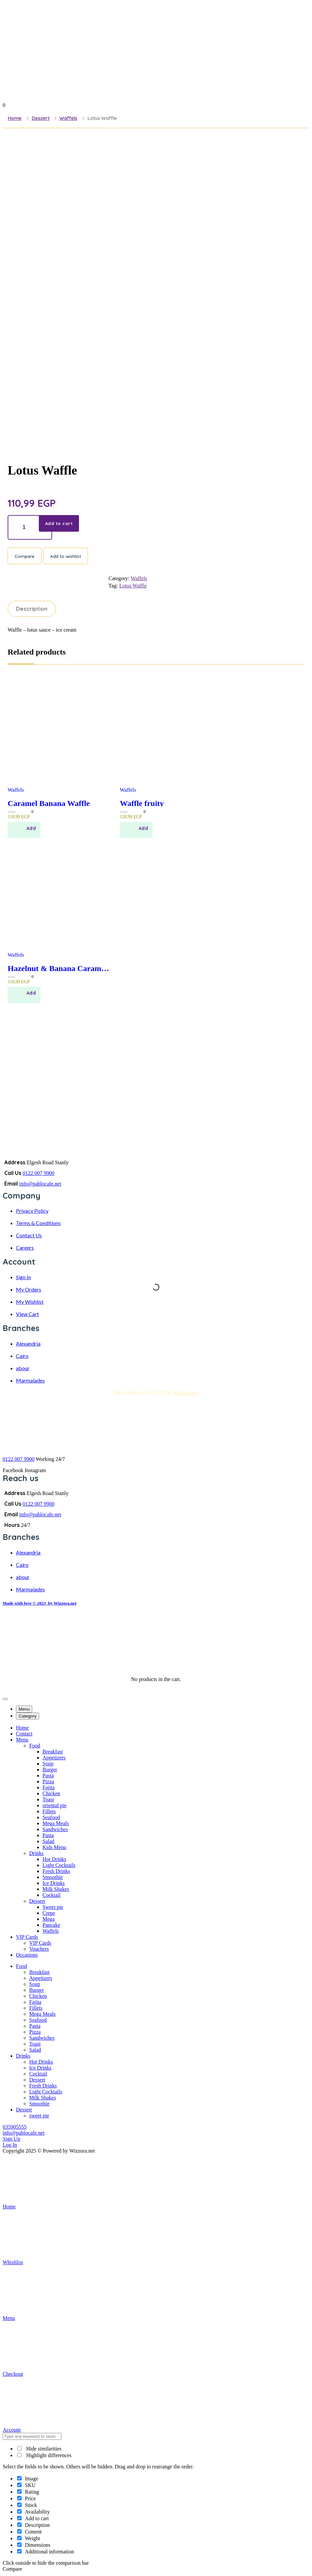 The width and height of the screenshot is (312, 2576). I want to click on Checkout, so click(52, 2350).